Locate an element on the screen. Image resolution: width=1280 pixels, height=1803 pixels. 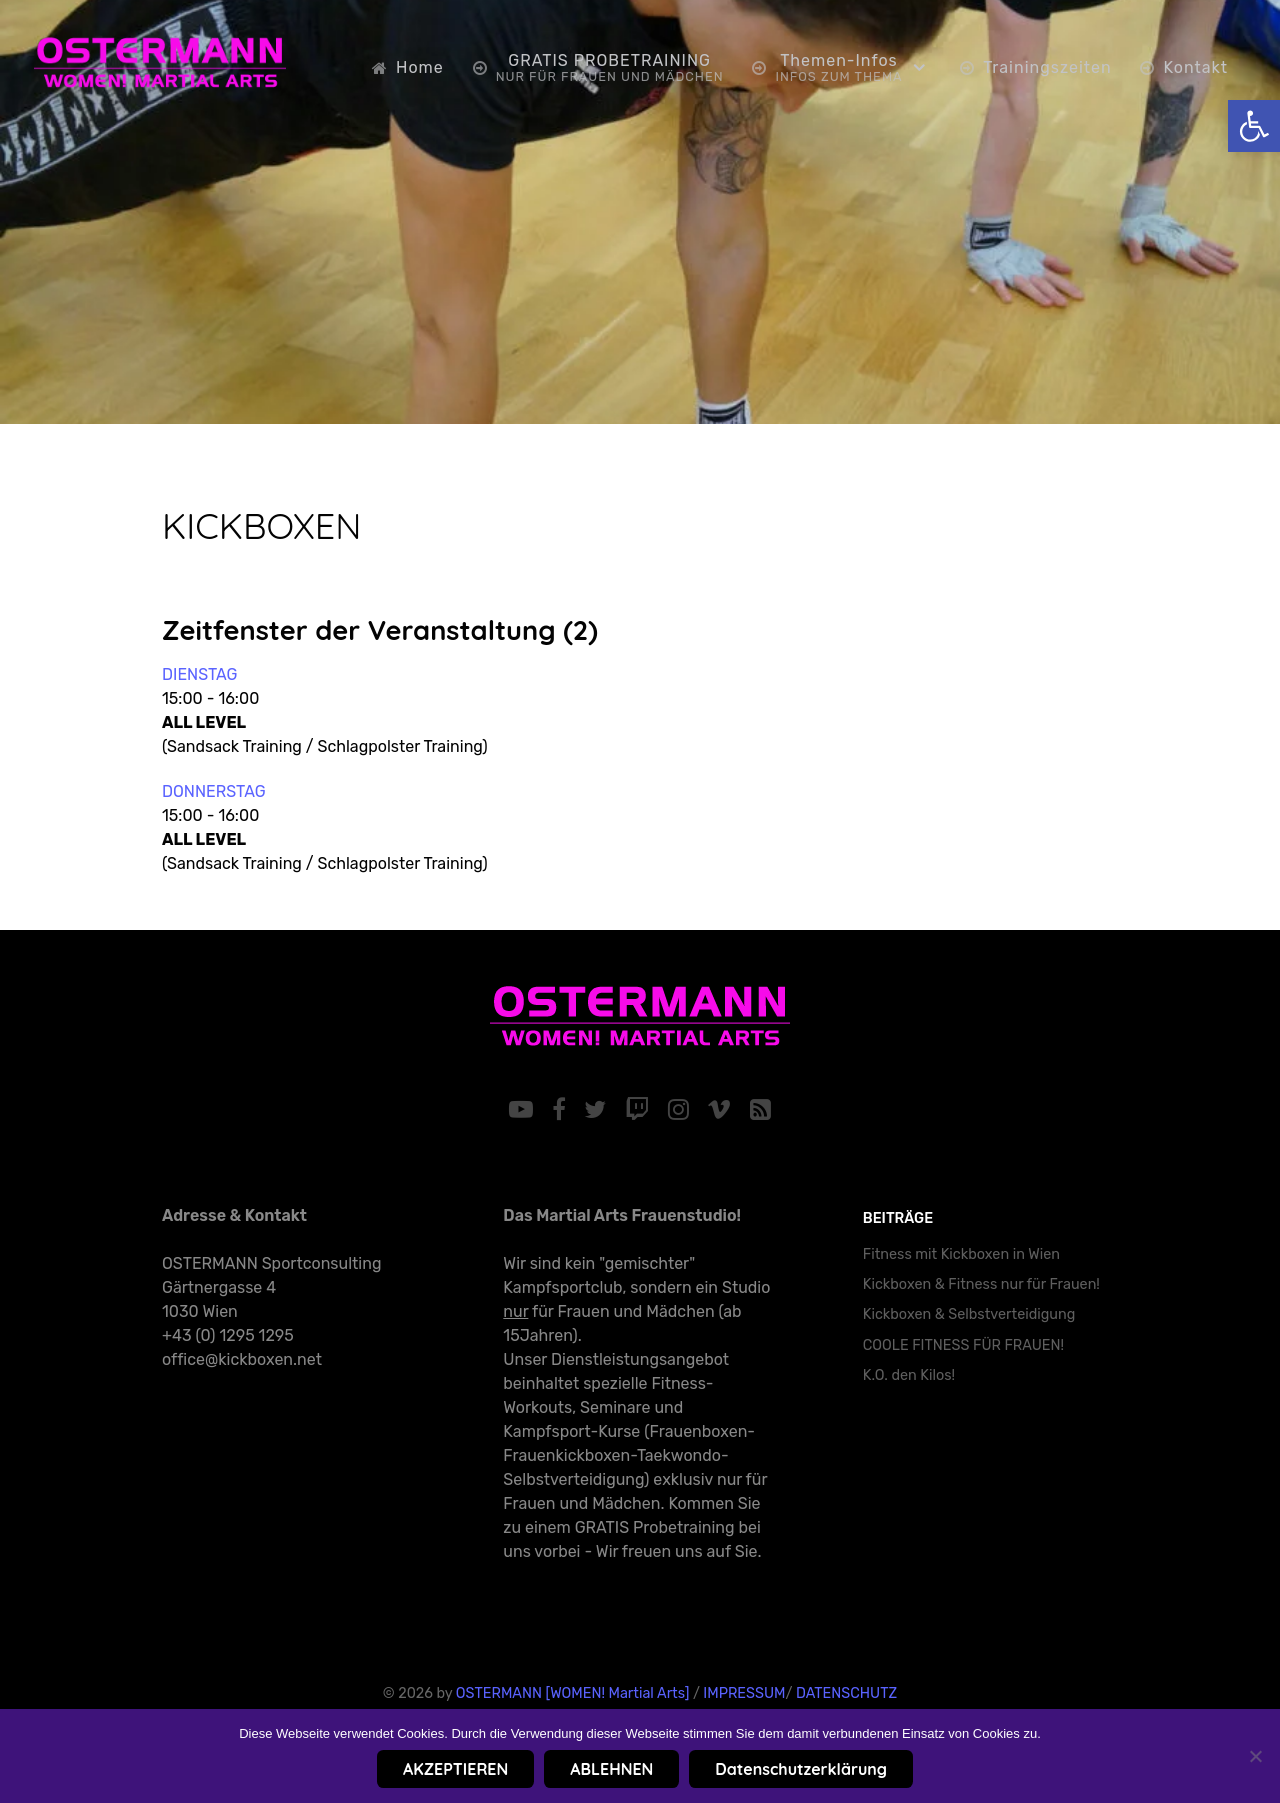
Fitness mit Kickboxen in Wien [link] is located at coordinates (961, 1254).